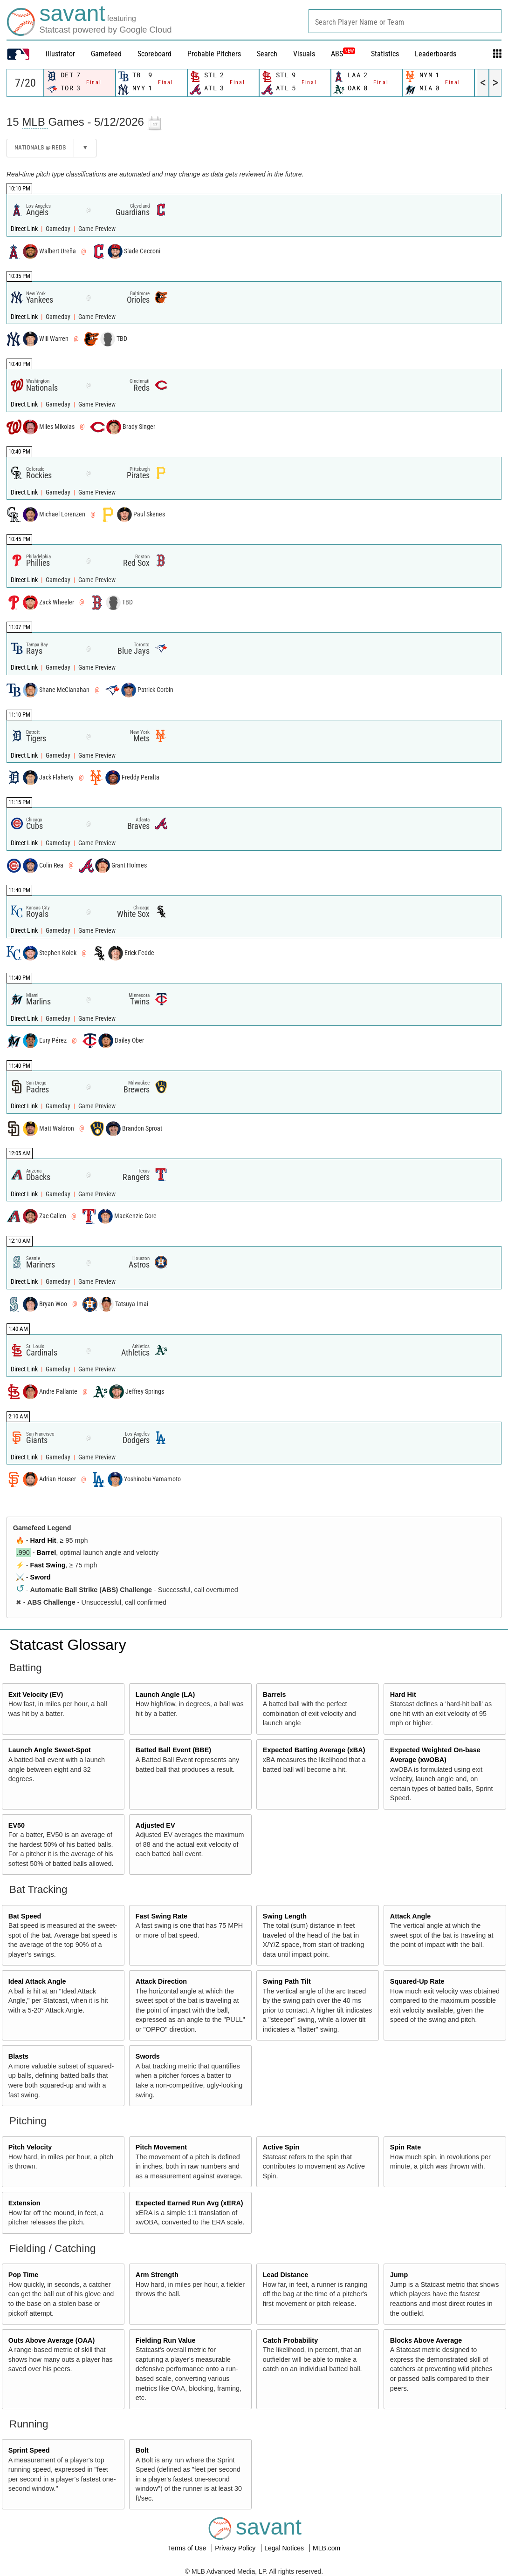 The height and width of the screenshot is (2576, 508). I want to click on Pitch Velocity, so click(30, 2147).